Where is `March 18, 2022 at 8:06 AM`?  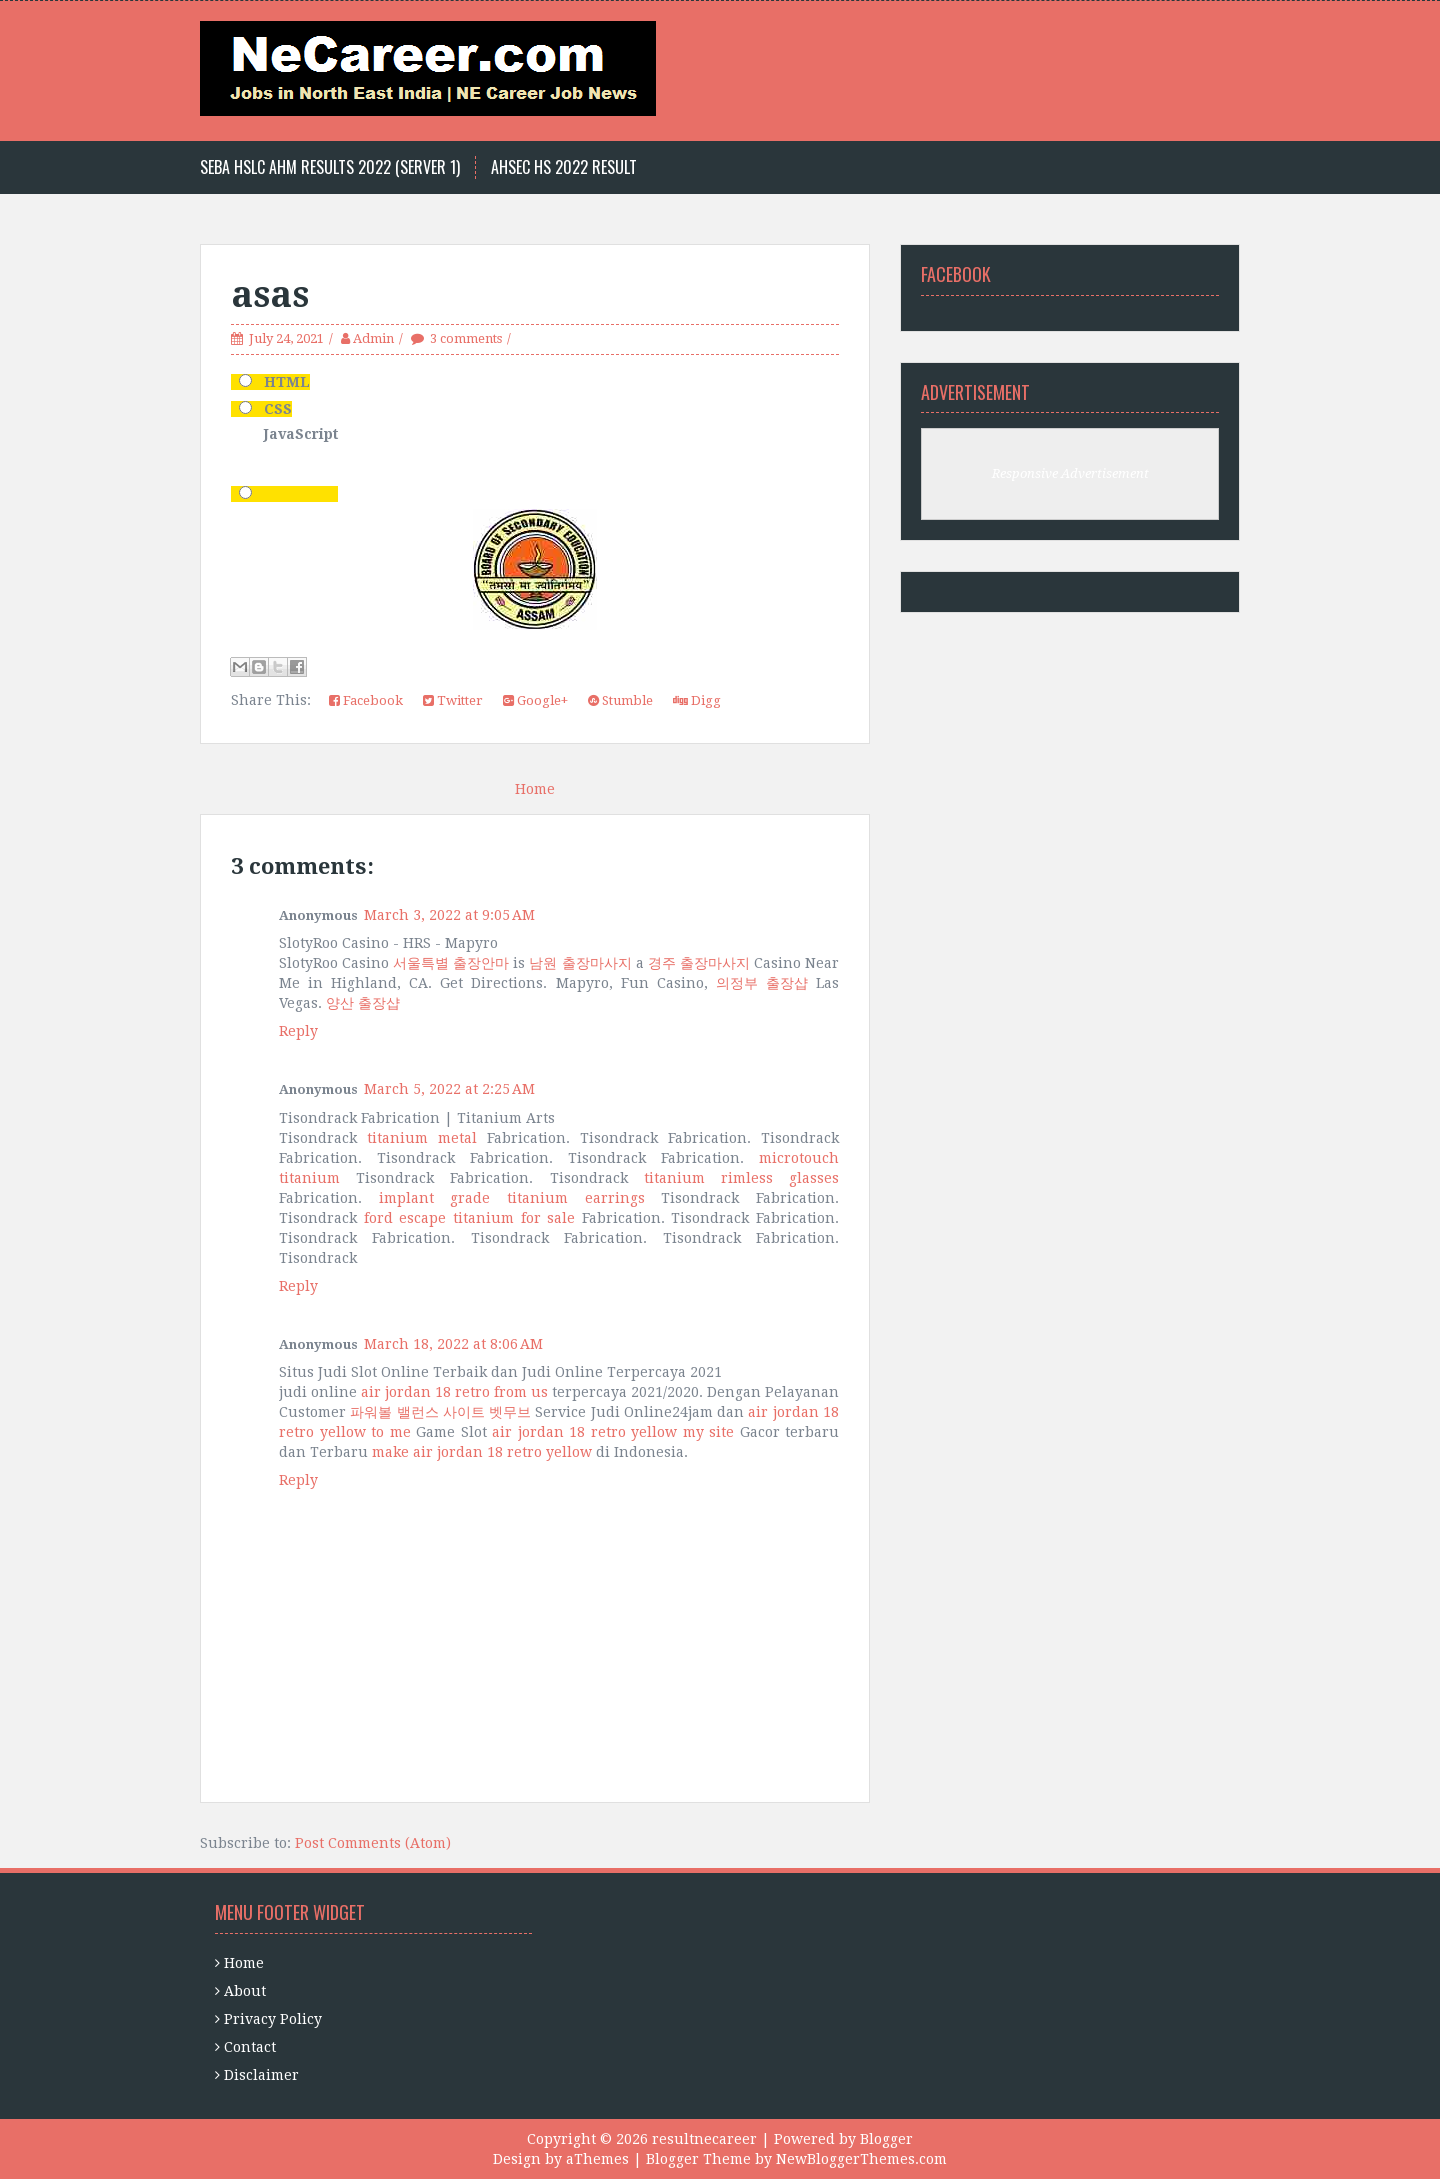
March 18, 2022 at 8:06 AM is located at coordinates (453, 1344).